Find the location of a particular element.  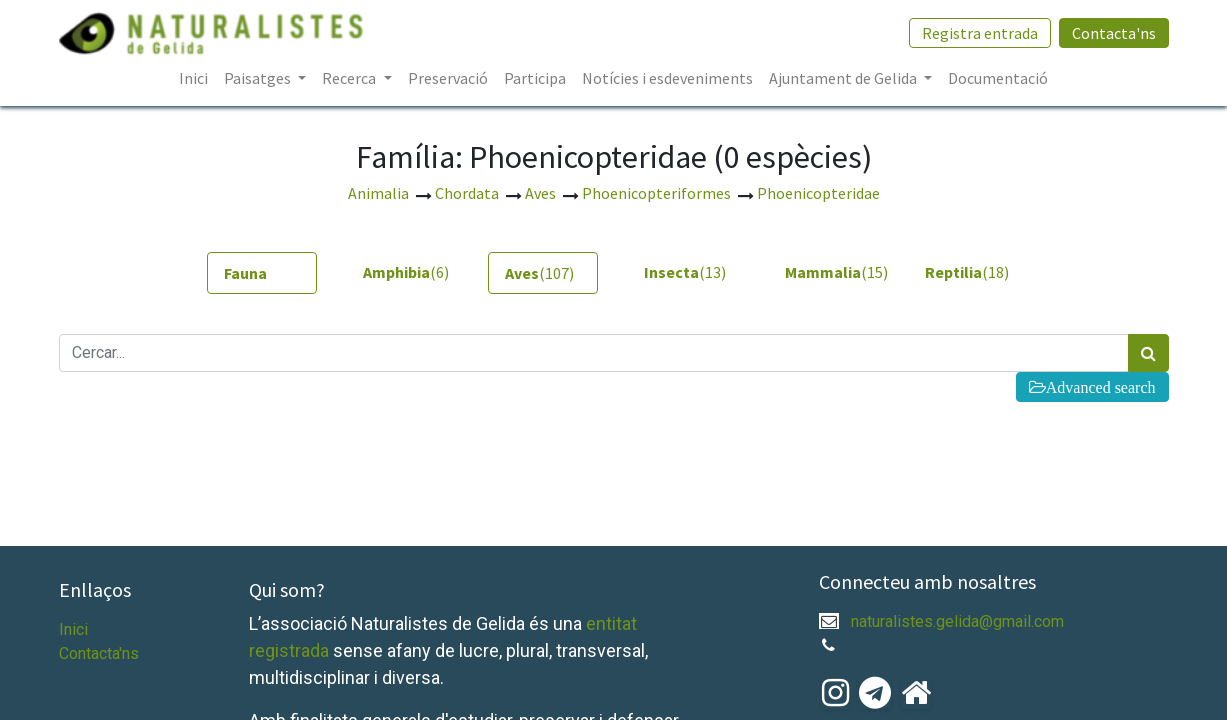

(18) [tab] is located at coordinates (967, 272).